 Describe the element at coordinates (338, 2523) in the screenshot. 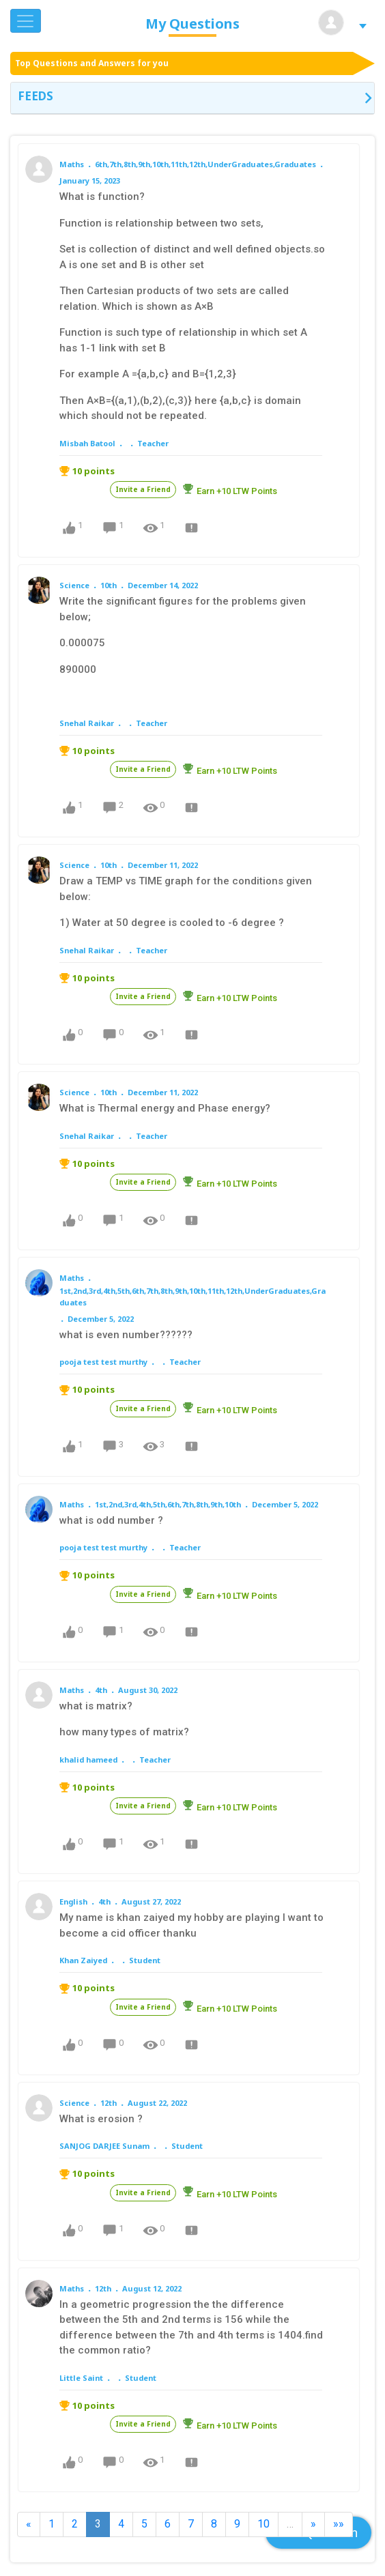

I see `»»` at that location.